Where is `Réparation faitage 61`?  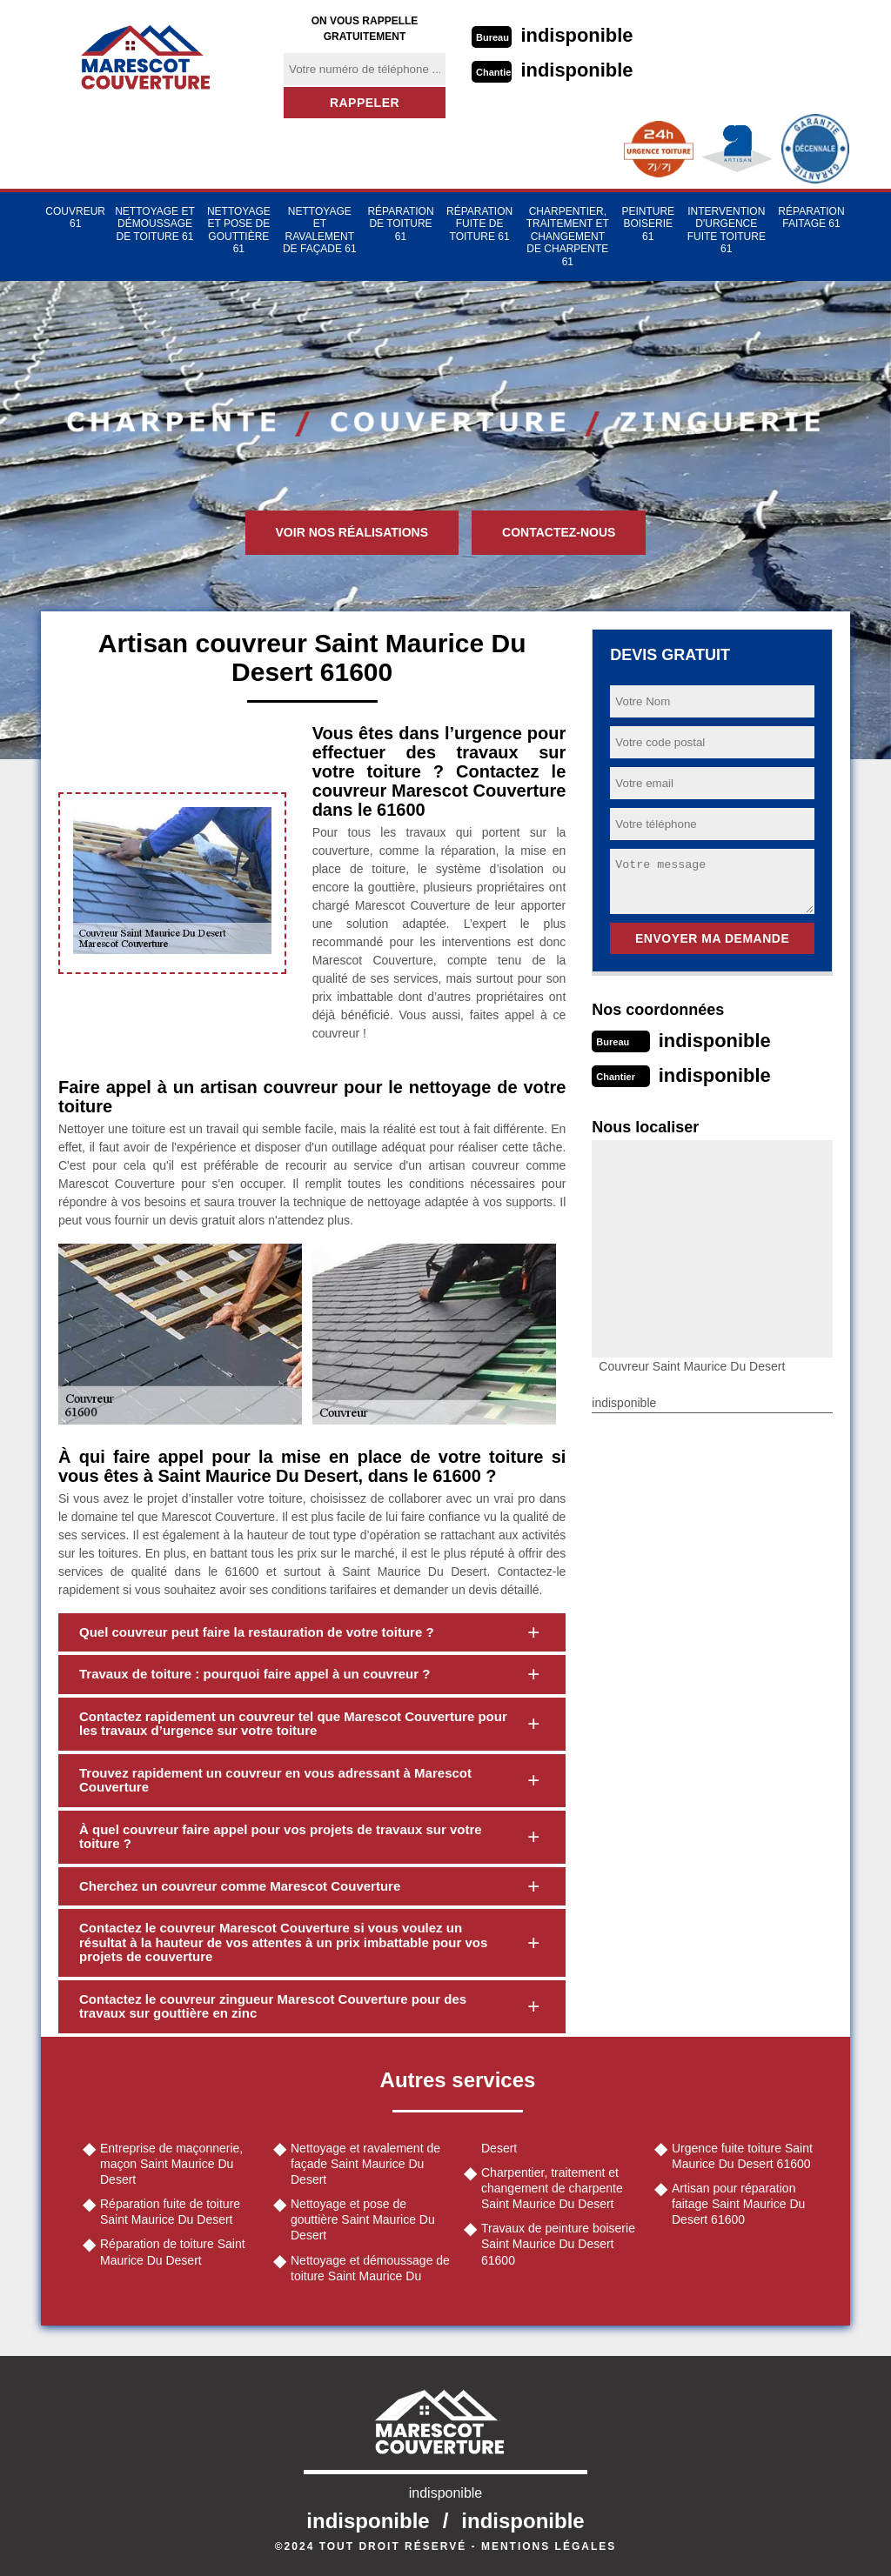
Réparation faitage 61 is located at coordinates (811, 217).